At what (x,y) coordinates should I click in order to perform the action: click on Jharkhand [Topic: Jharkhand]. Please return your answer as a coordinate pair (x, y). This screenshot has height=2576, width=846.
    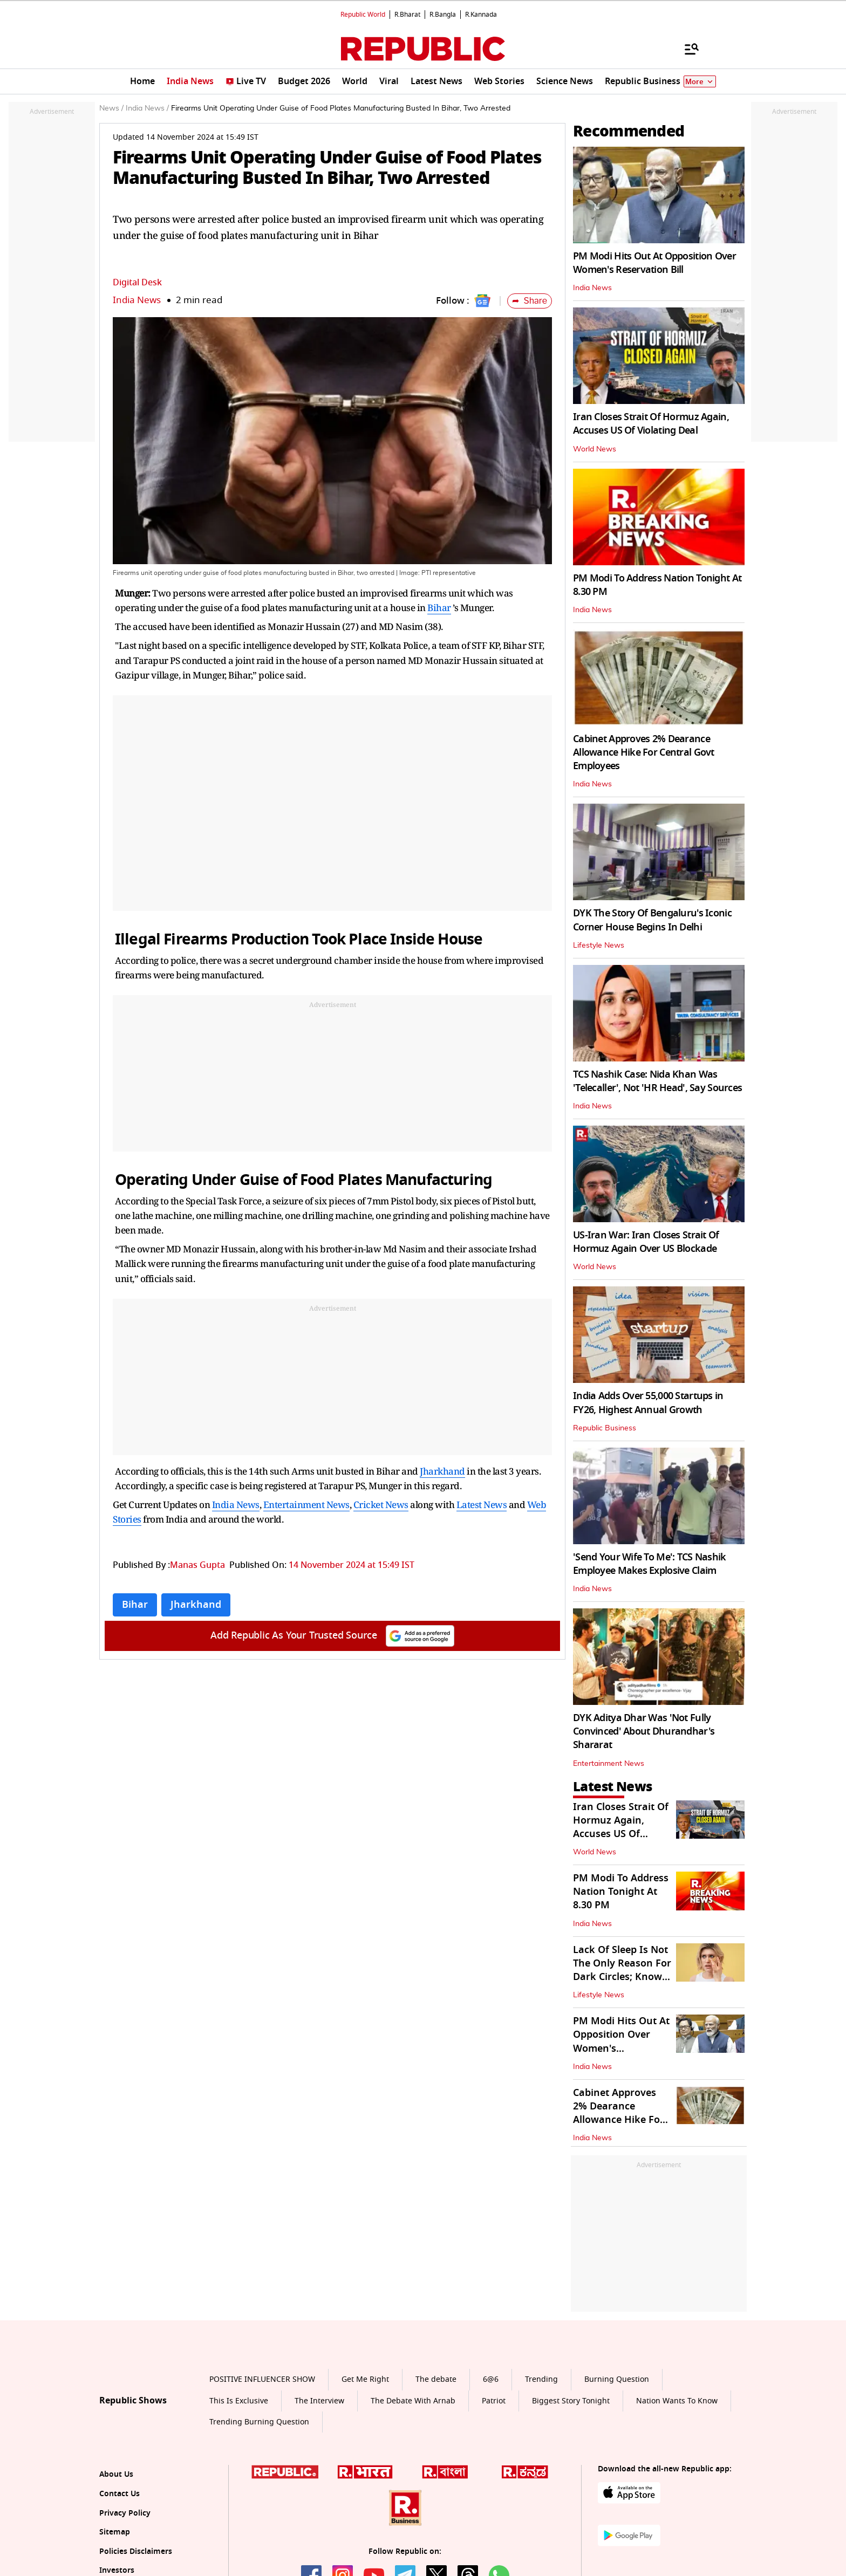
    Looking at the image, I should click on (195, 1605).